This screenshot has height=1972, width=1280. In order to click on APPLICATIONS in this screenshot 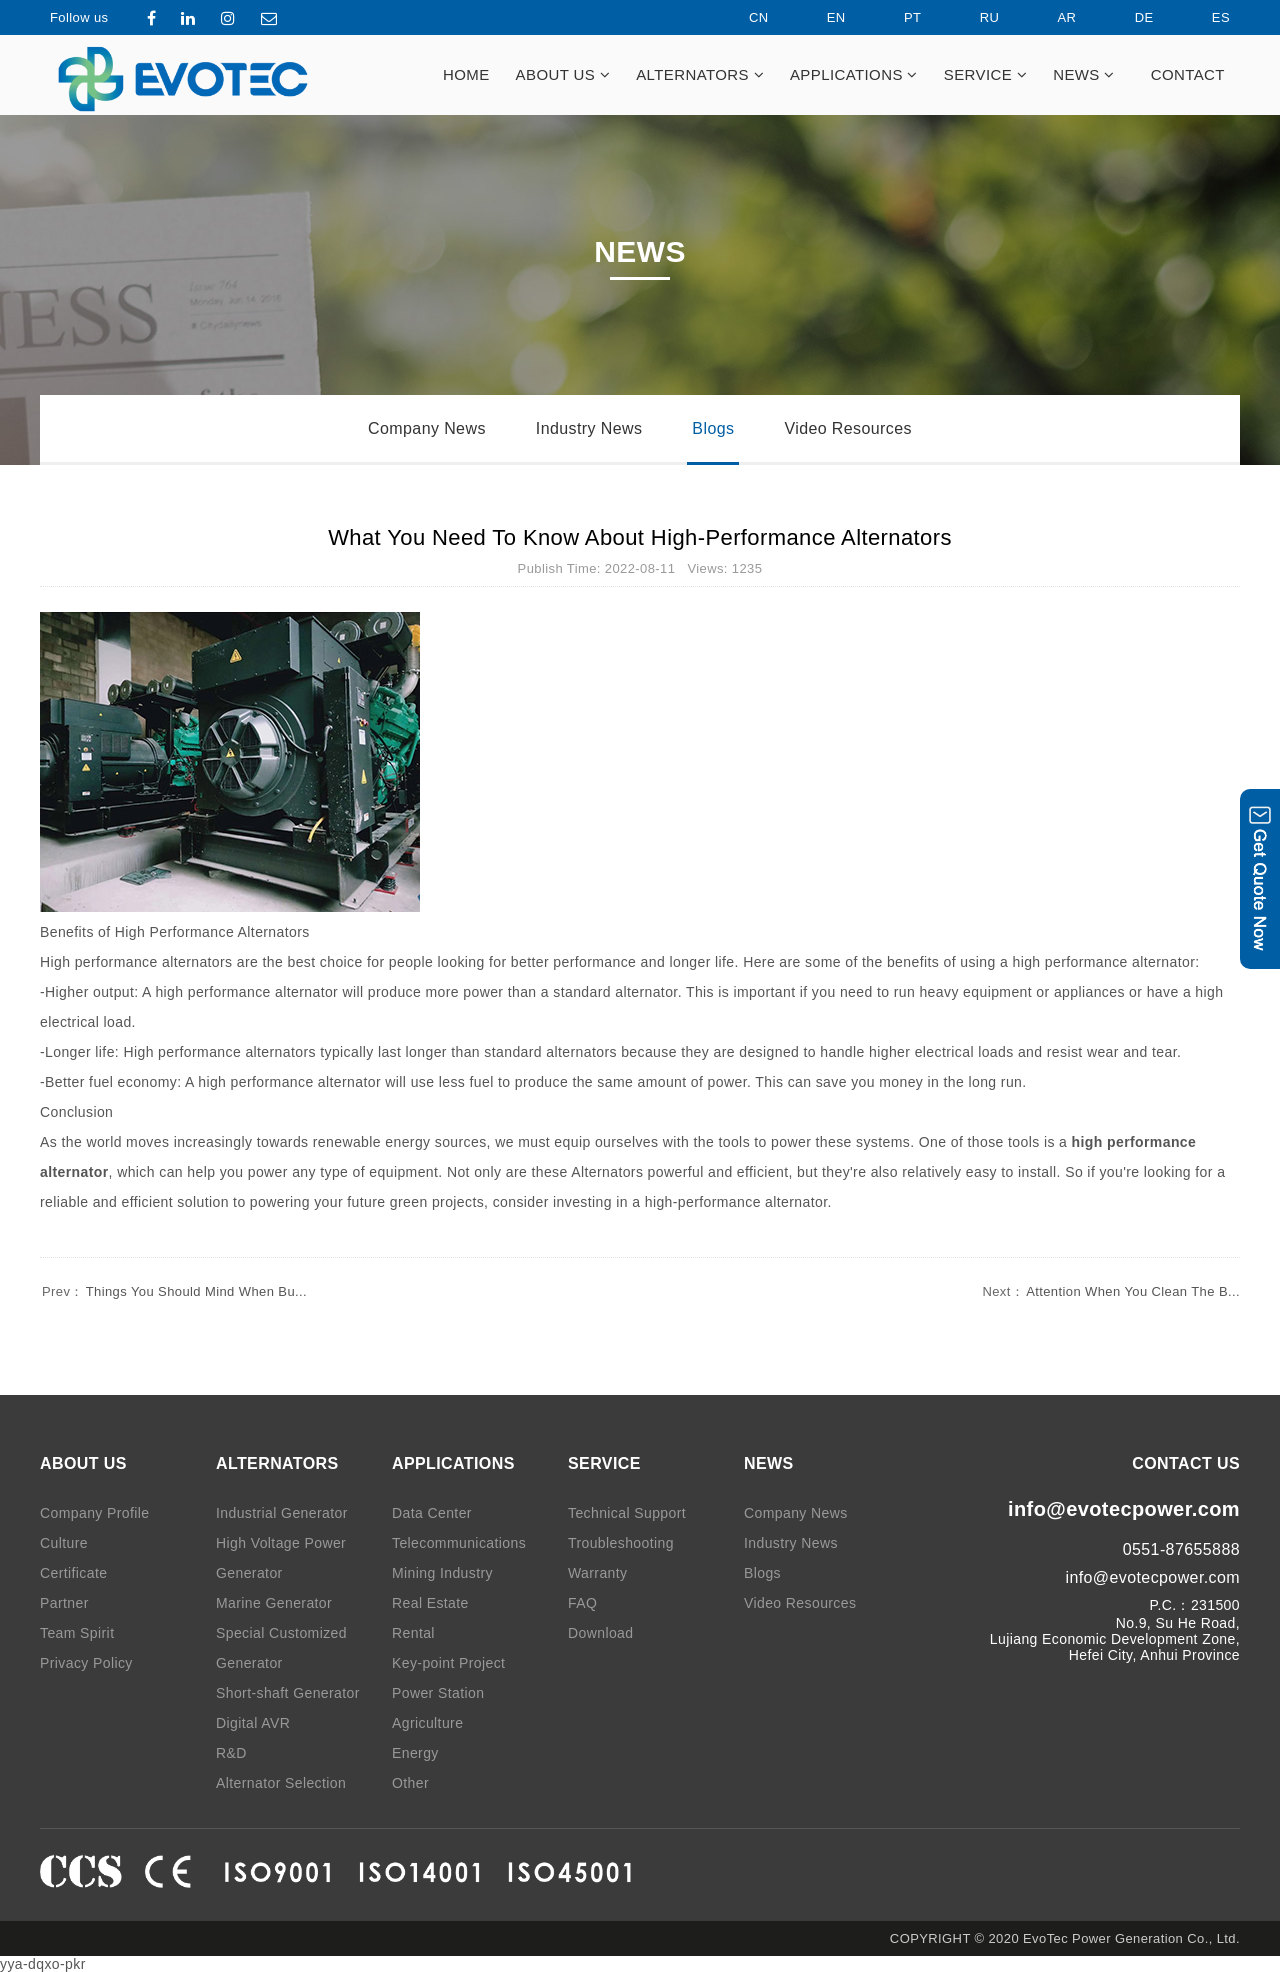, I will do `click(854, 74)`.